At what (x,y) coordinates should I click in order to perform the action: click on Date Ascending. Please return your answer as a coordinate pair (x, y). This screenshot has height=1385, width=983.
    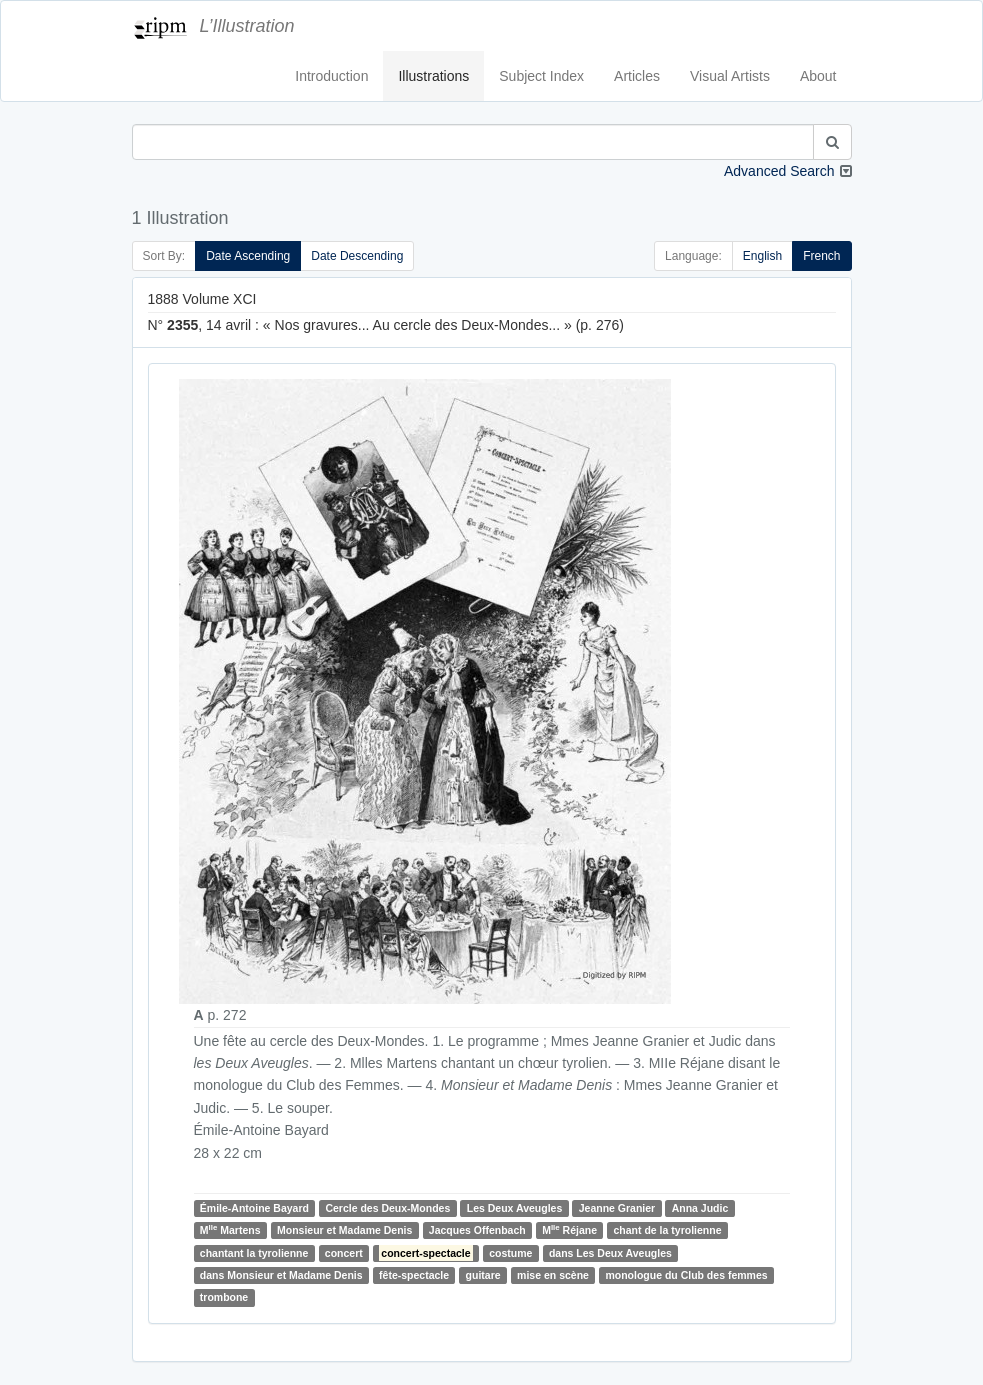
    Looking at the image, I should click on (248, 256).